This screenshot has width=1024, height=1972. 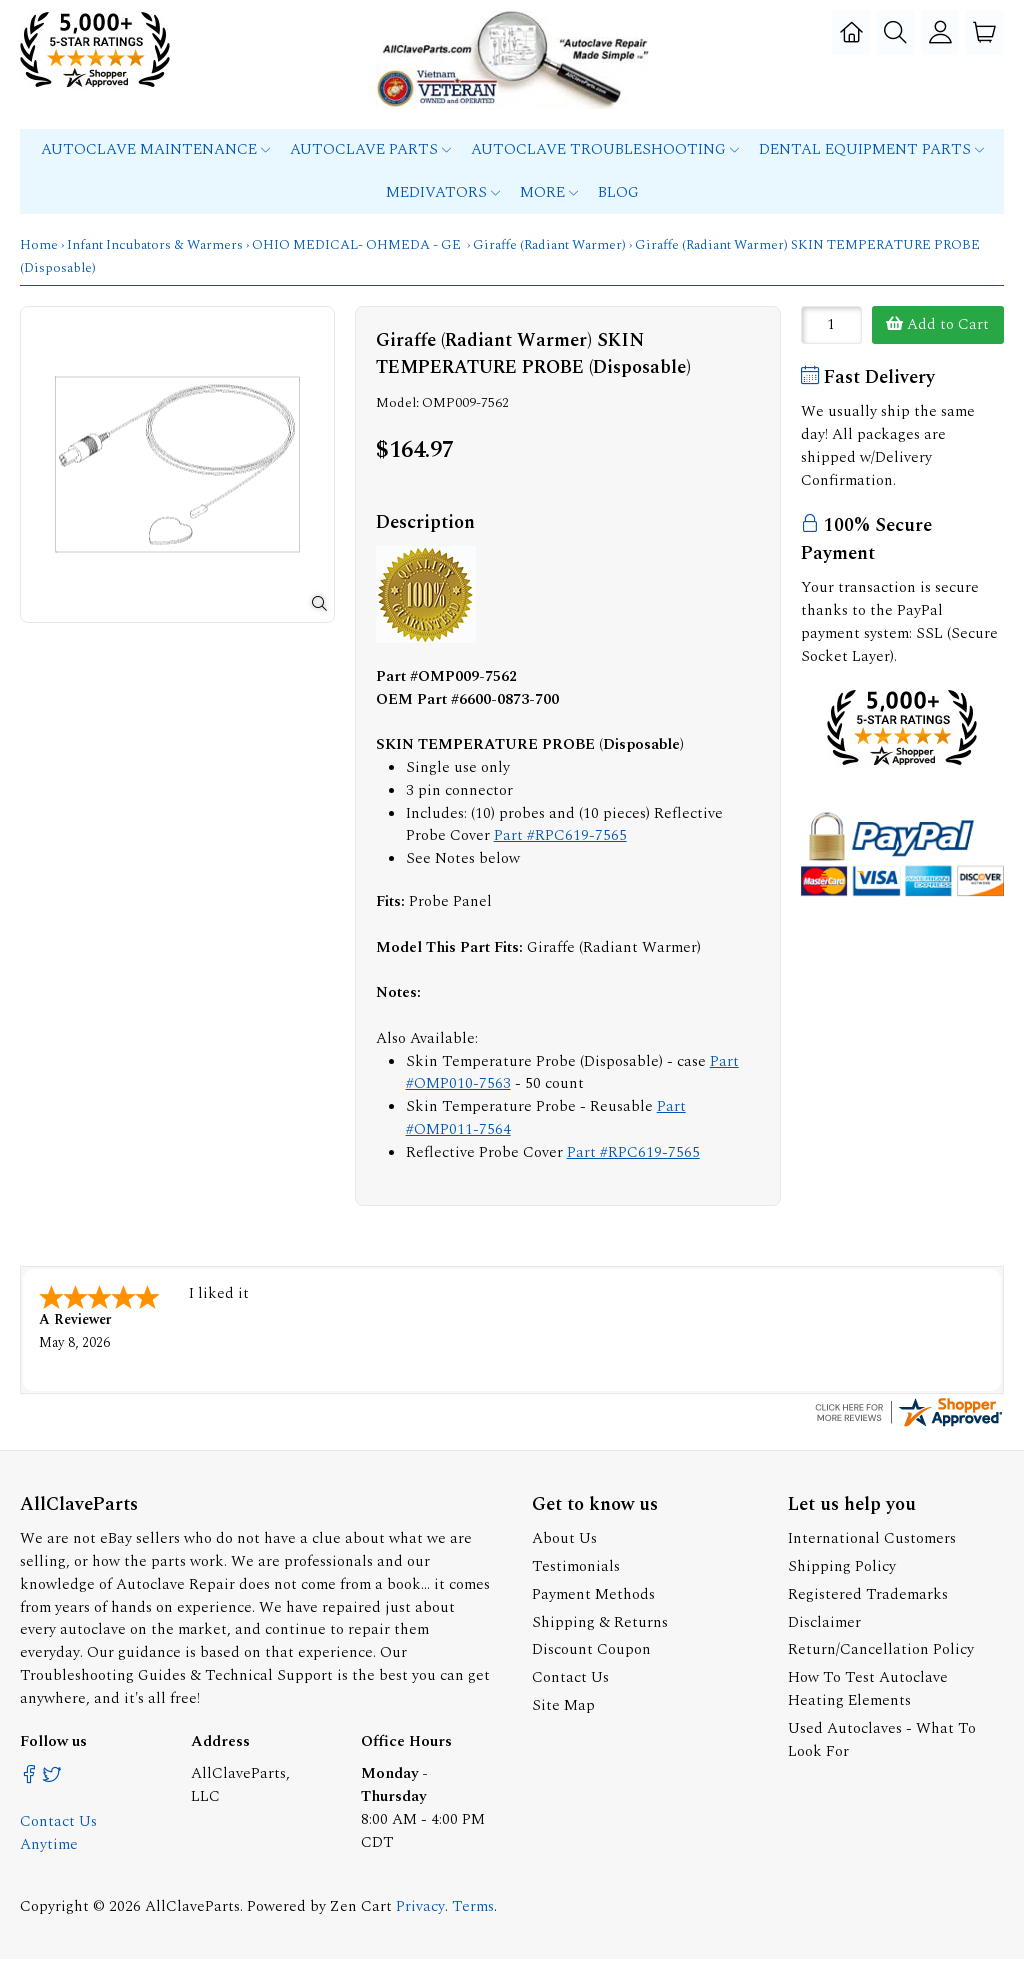 I want to click on Blog, so click(x=618, y=207).